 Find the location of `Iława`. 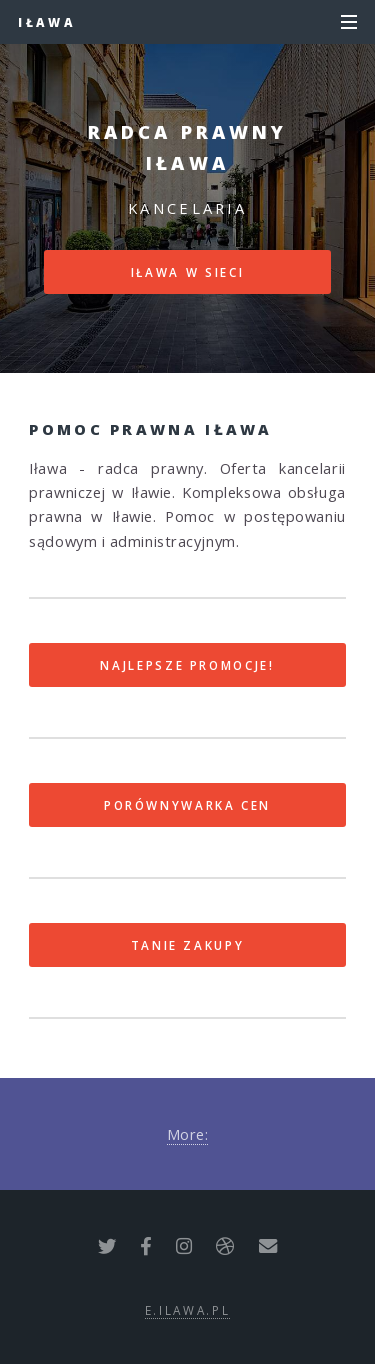

Iława is located at coordinates (47, 22).